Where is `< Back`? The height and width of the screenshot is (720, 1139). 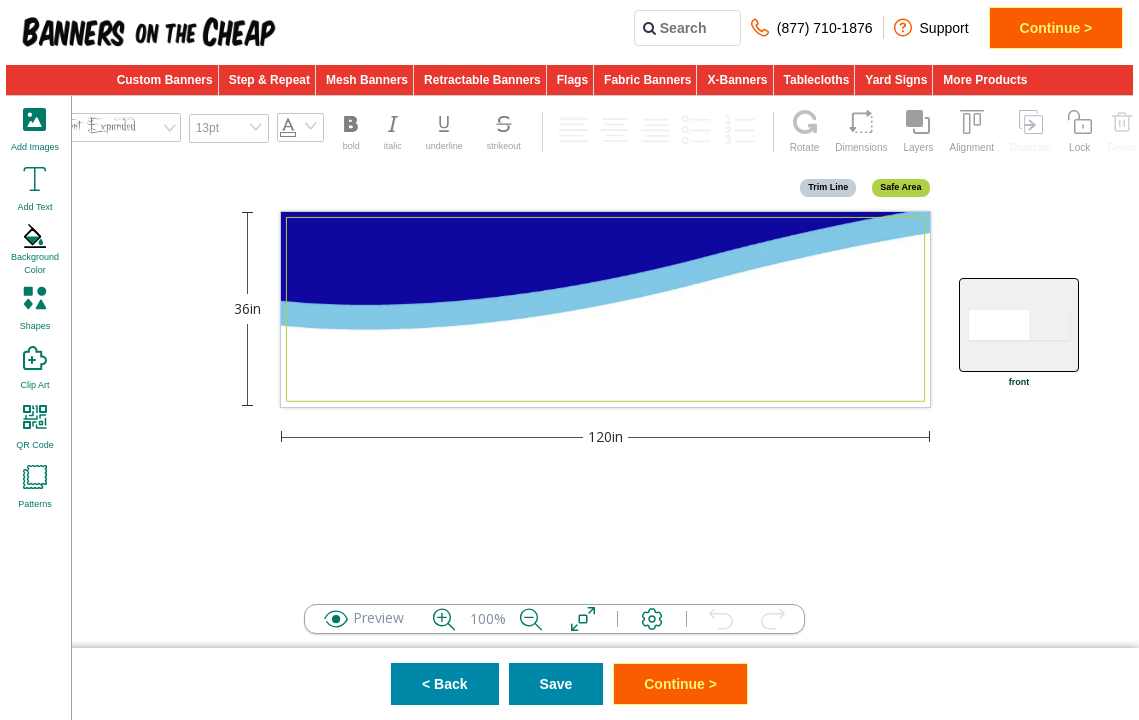 < Back is located at coordinates (445, 684).